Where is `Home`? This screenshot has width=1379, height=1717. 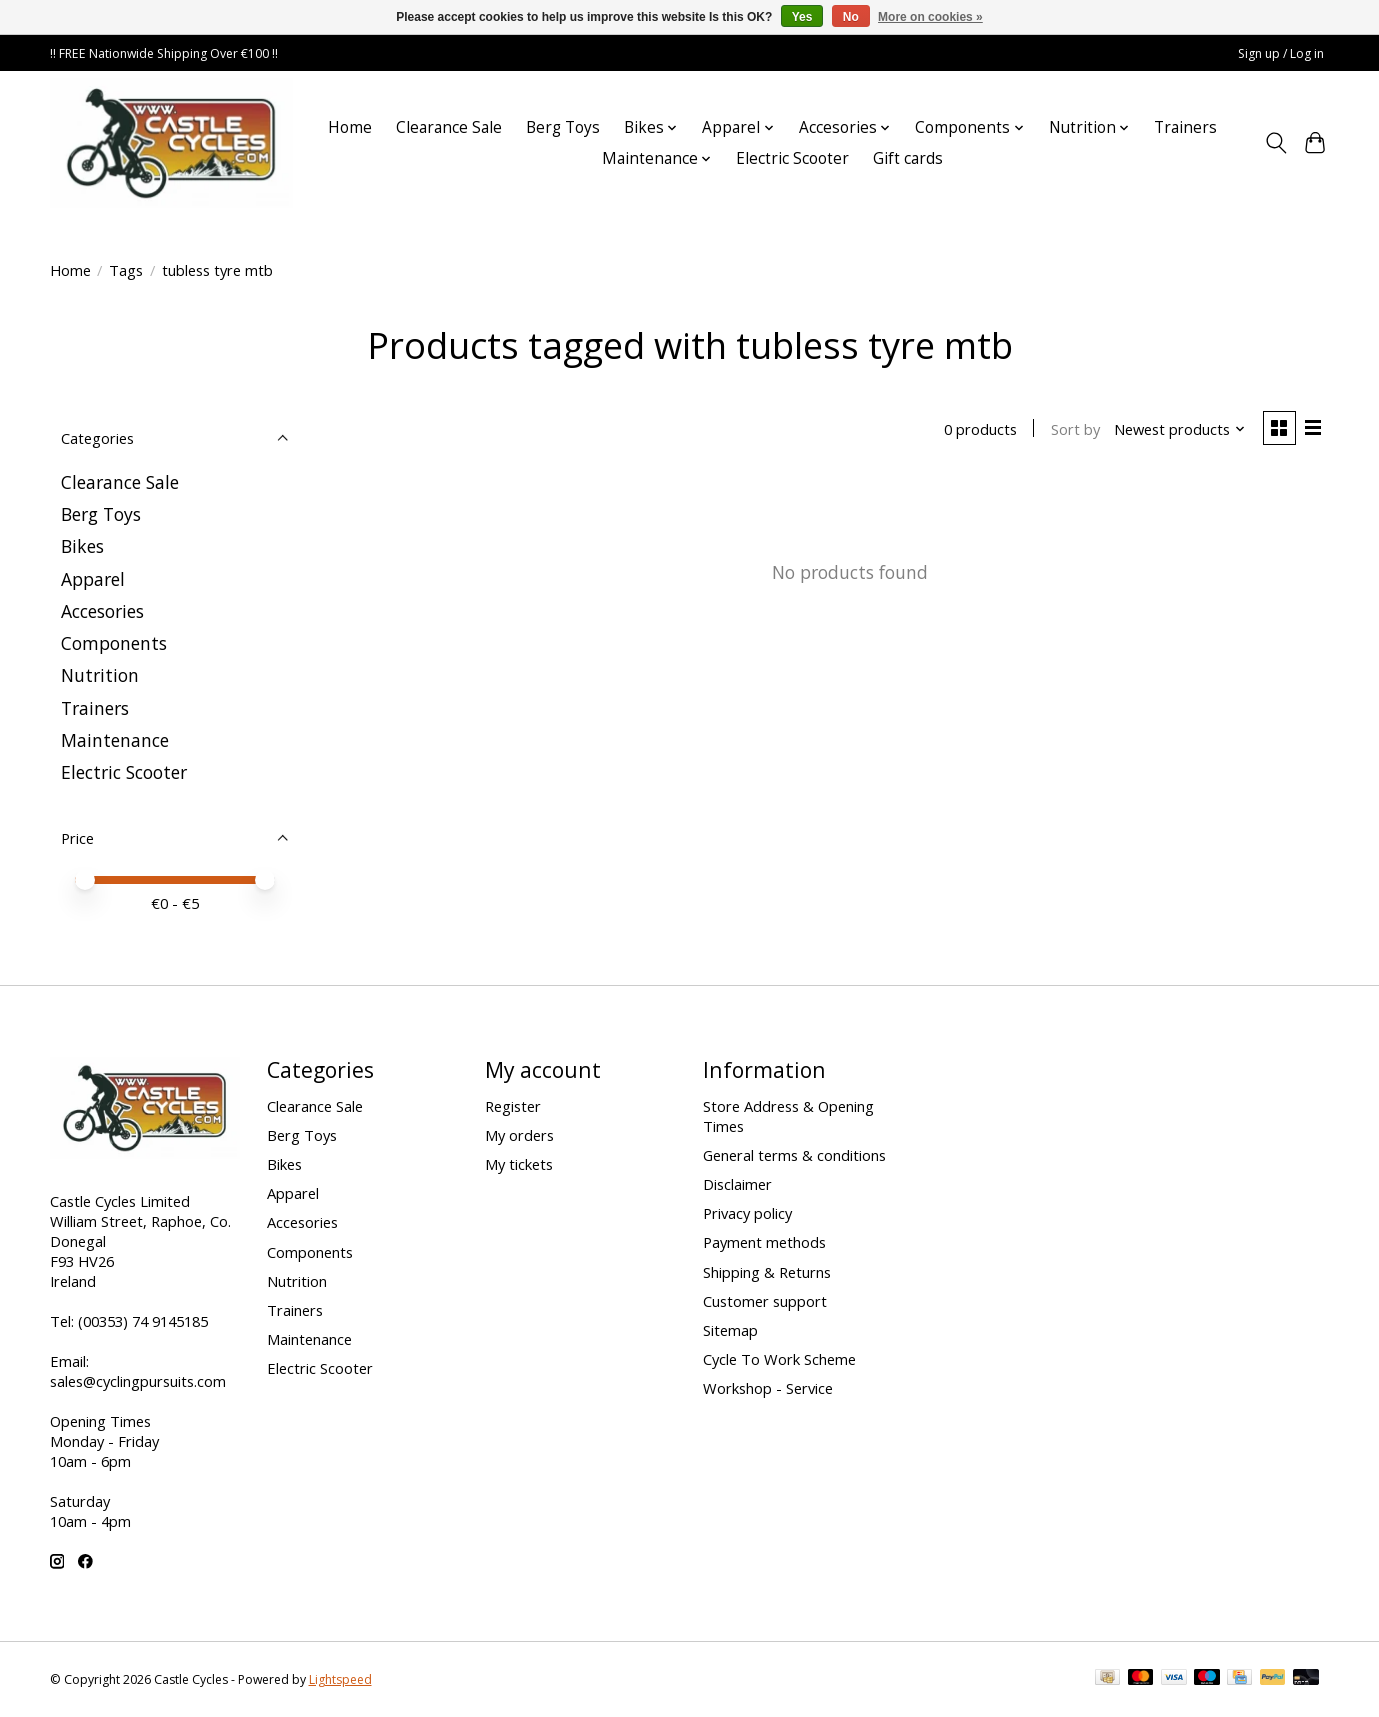 Home is located at coordinates (350, 127).